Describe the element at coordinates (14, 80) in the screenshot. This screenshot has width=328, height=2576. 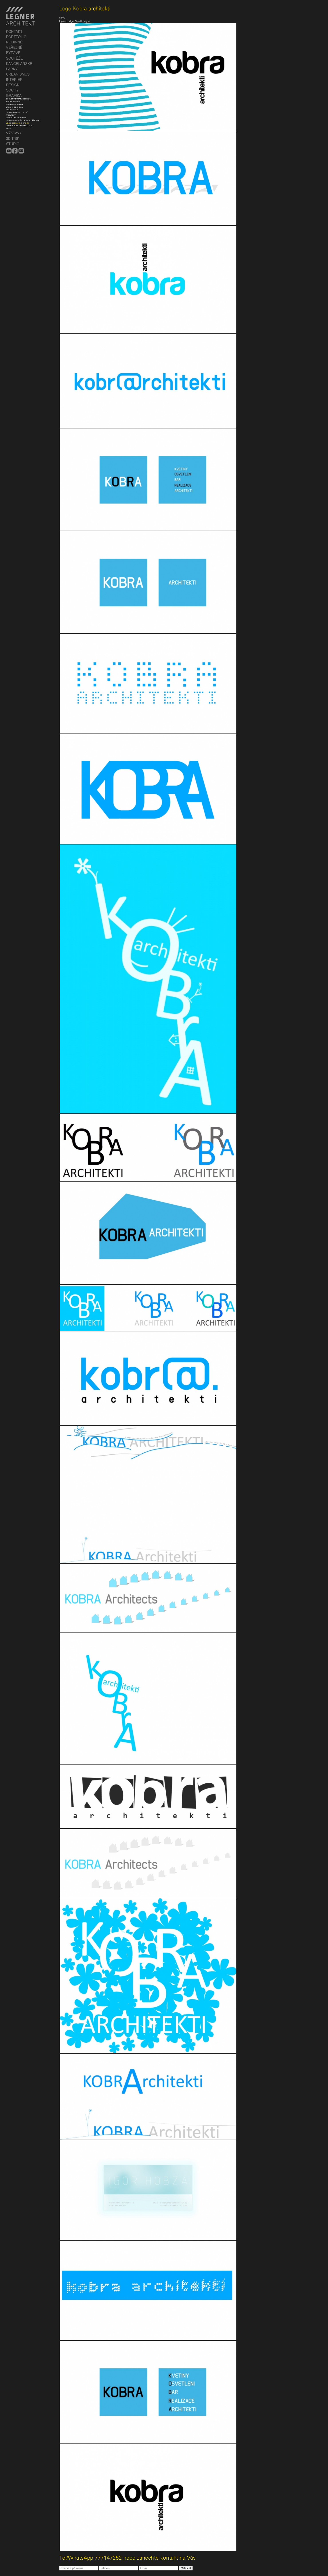
I see `INTERIER` at that location.